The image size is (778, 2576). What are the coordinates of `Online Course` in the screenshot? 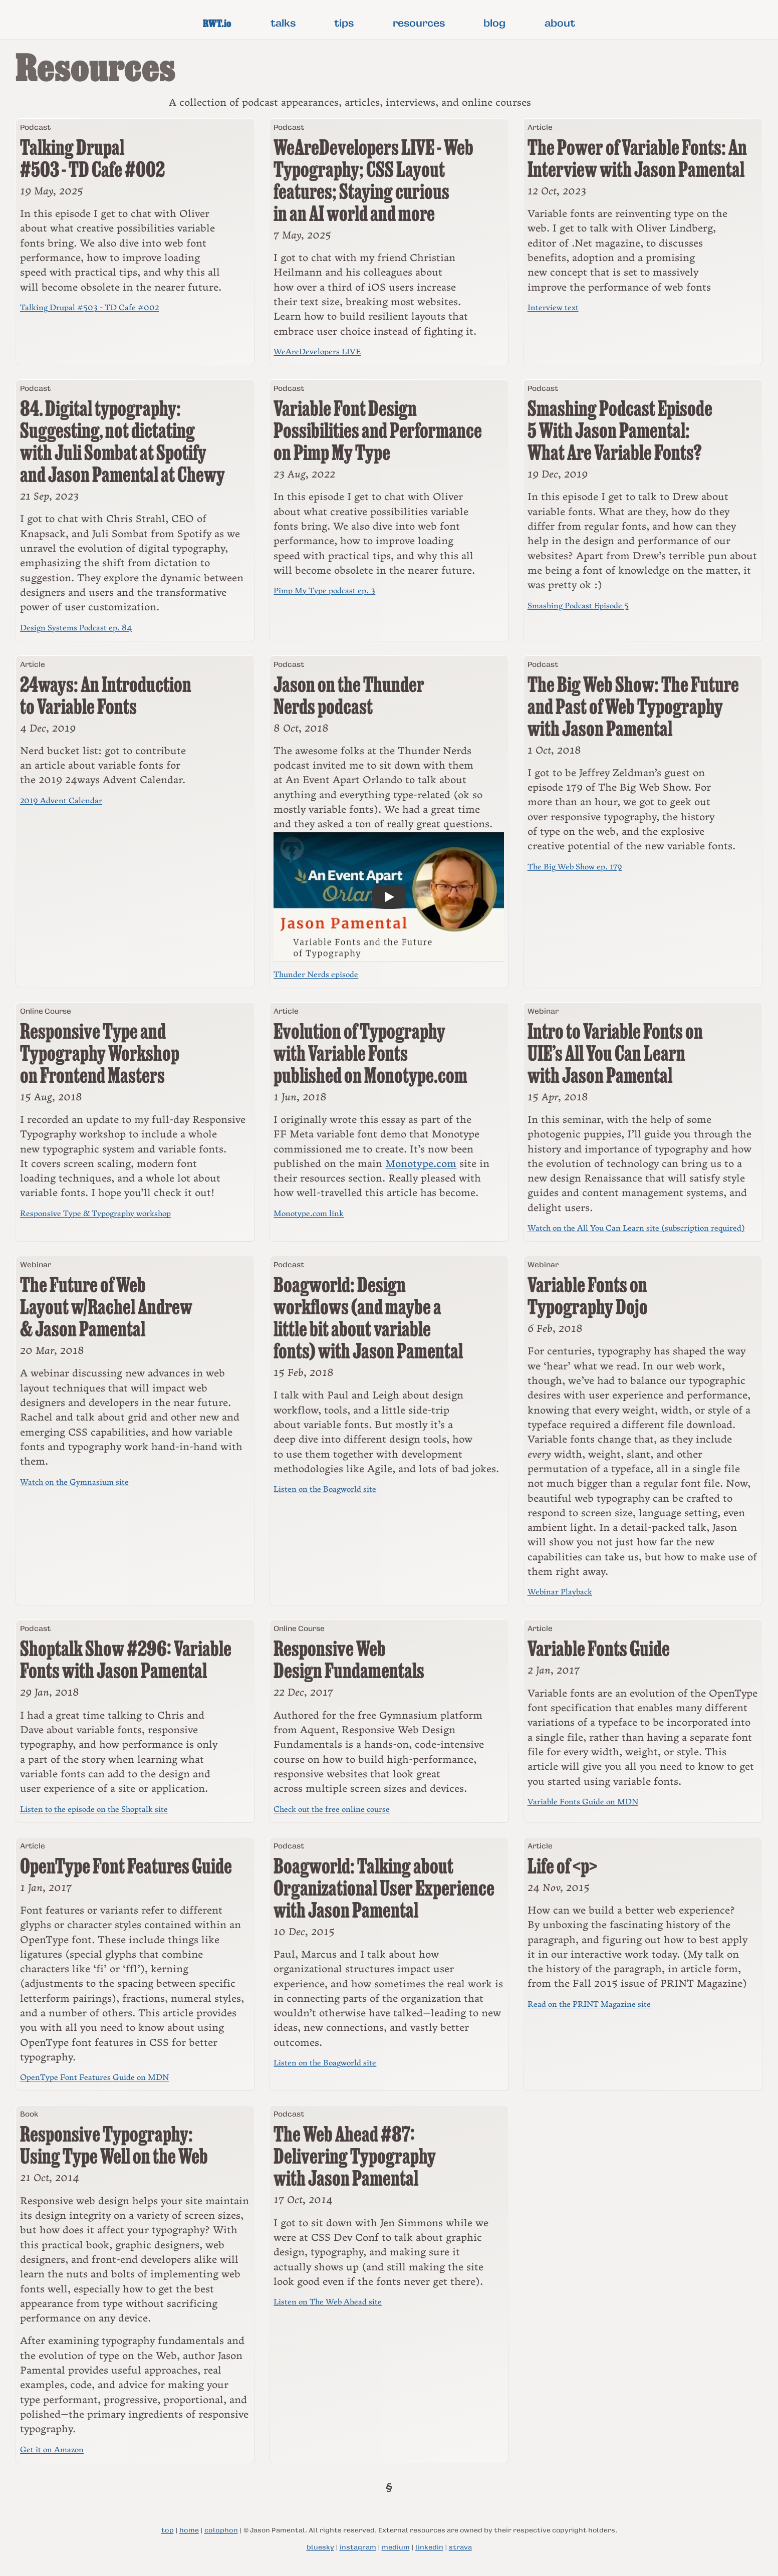 It's located at (45, 1011).